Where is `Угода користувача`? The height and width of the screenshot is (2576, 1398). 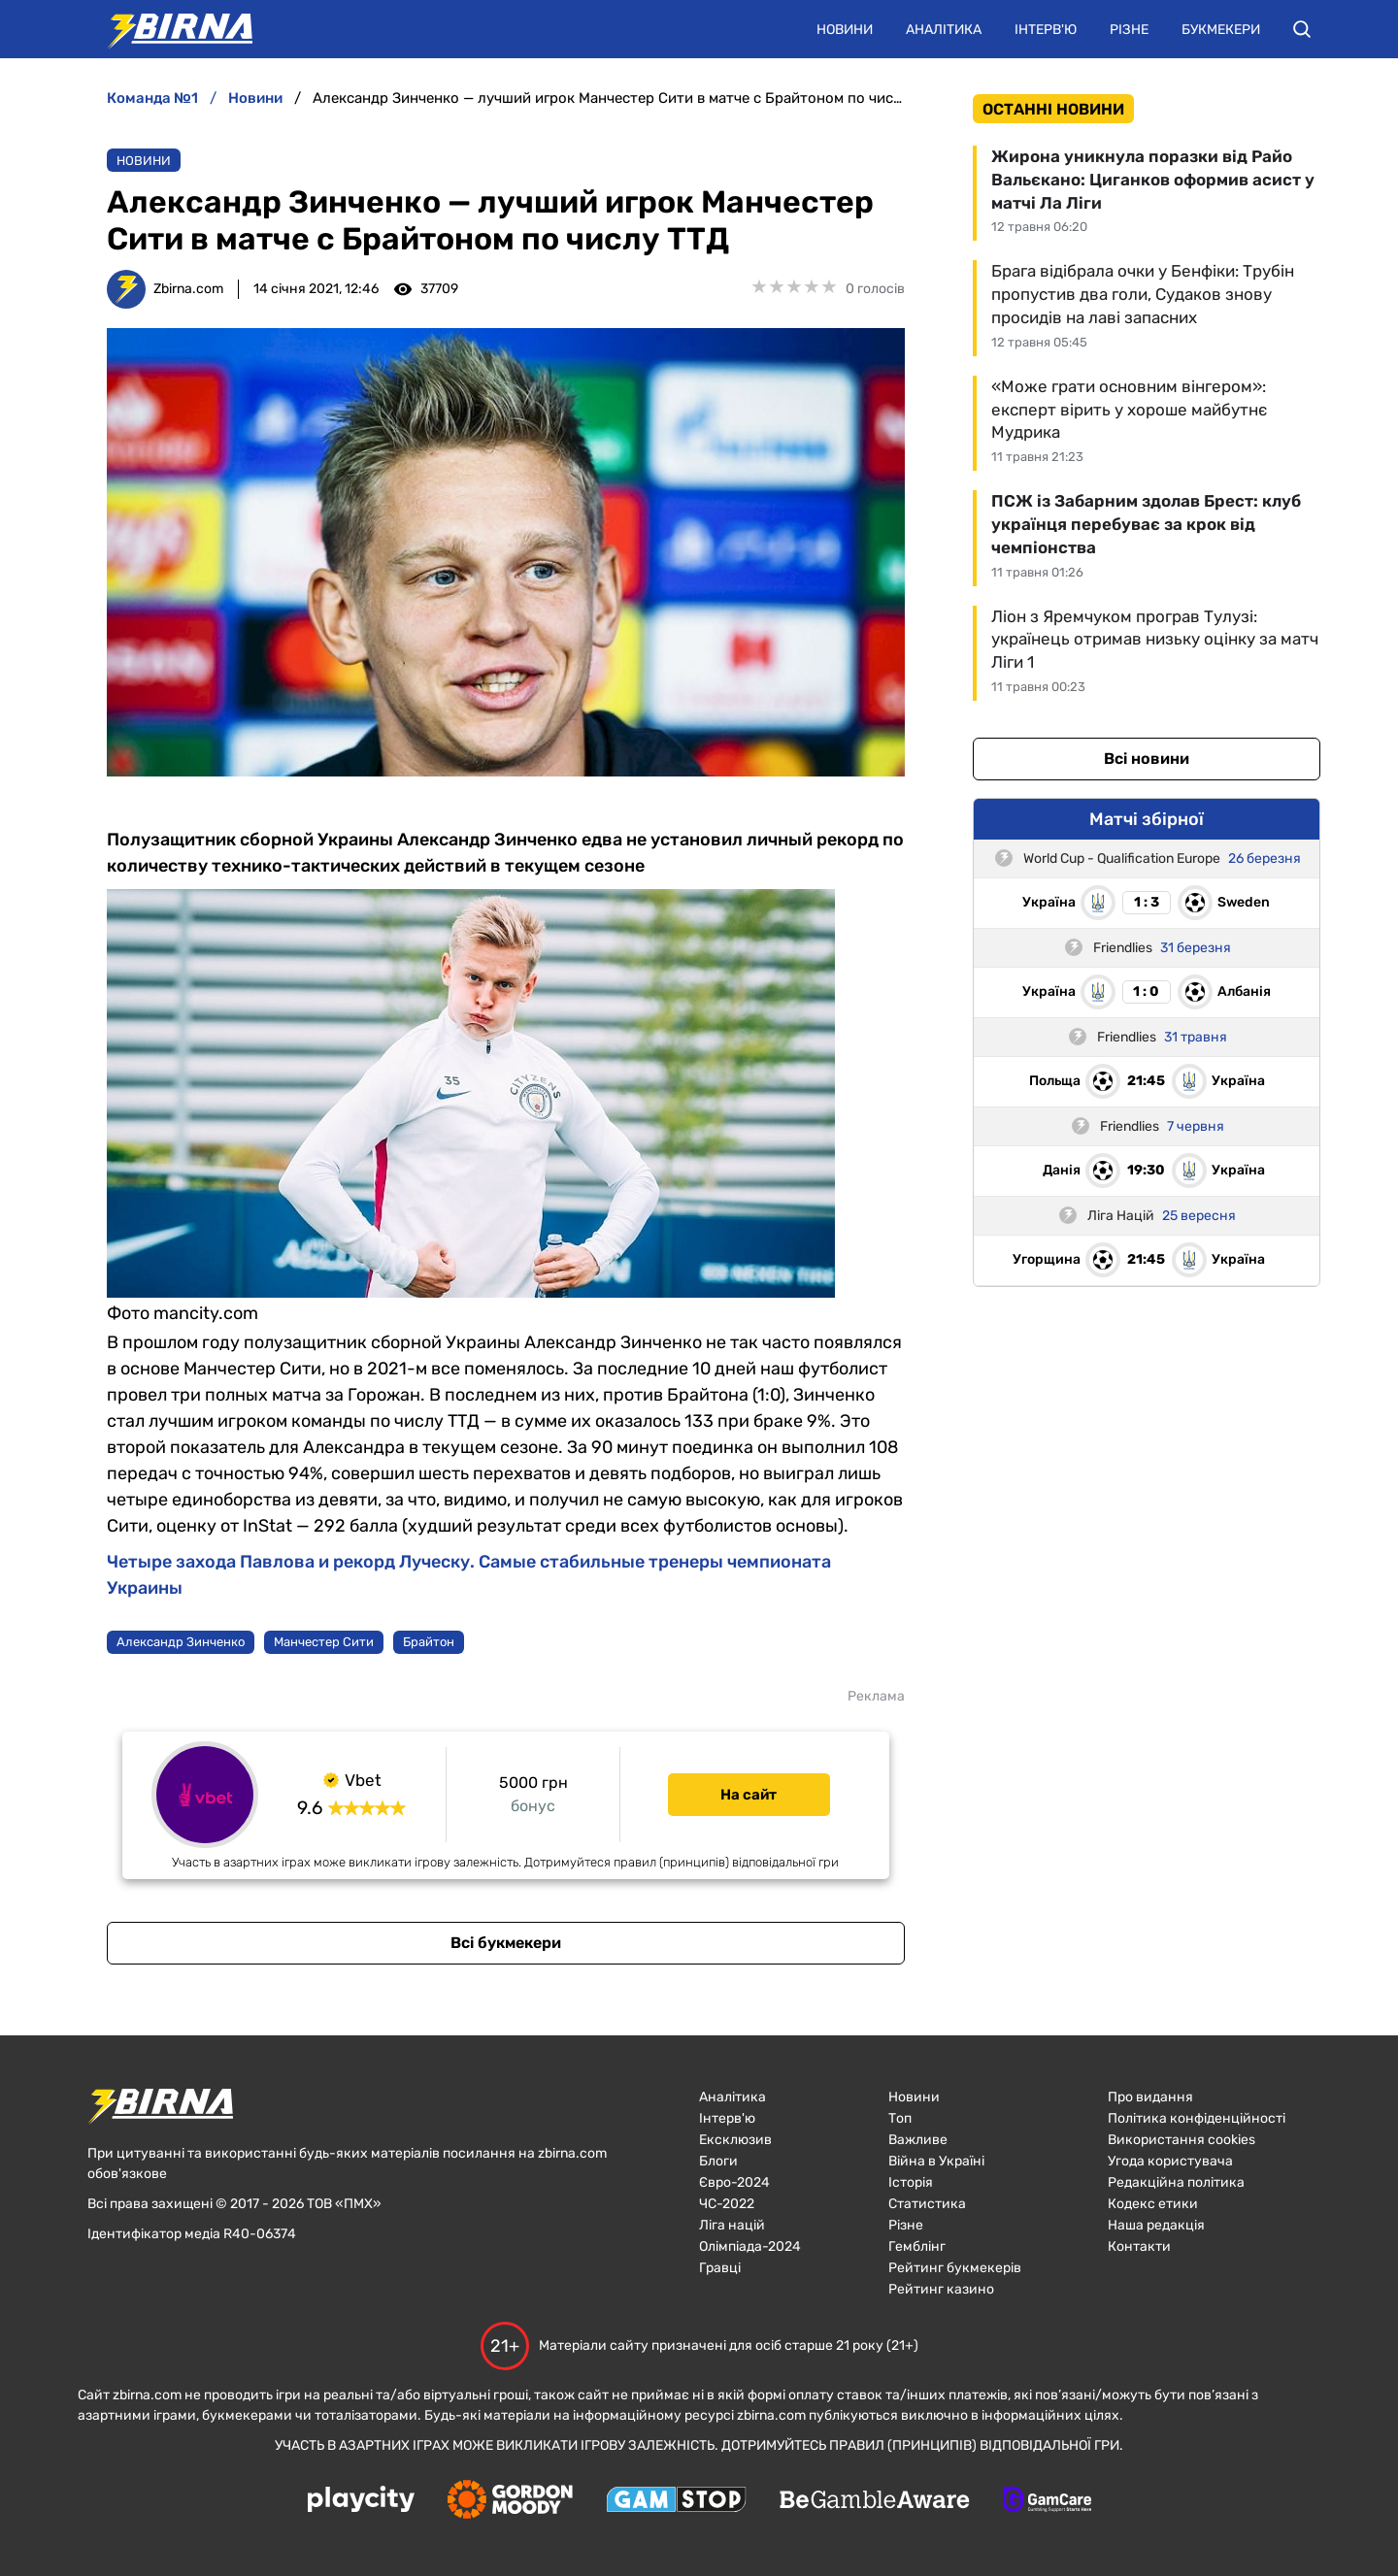
Угода користувача is located at coordinates (1170, 2161).